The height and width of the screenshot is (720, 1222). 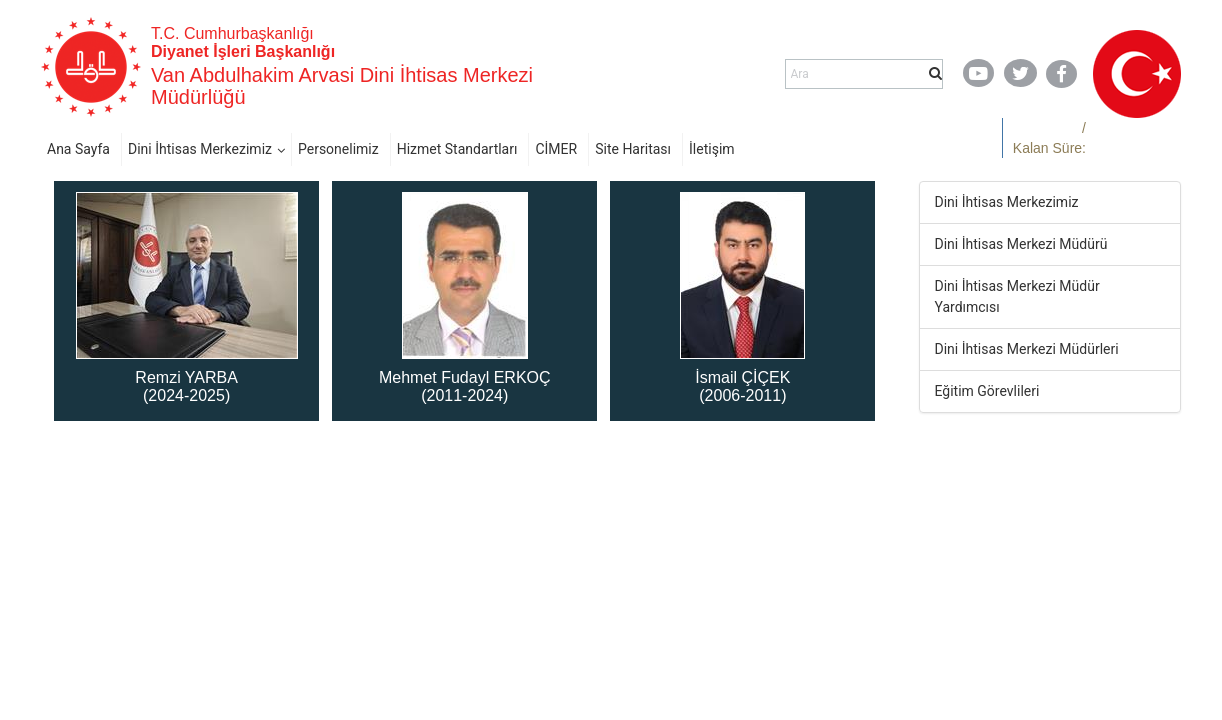 I want to click on Dini İhtisas Merkezi Müdürü, so click(x=1021, y=244).